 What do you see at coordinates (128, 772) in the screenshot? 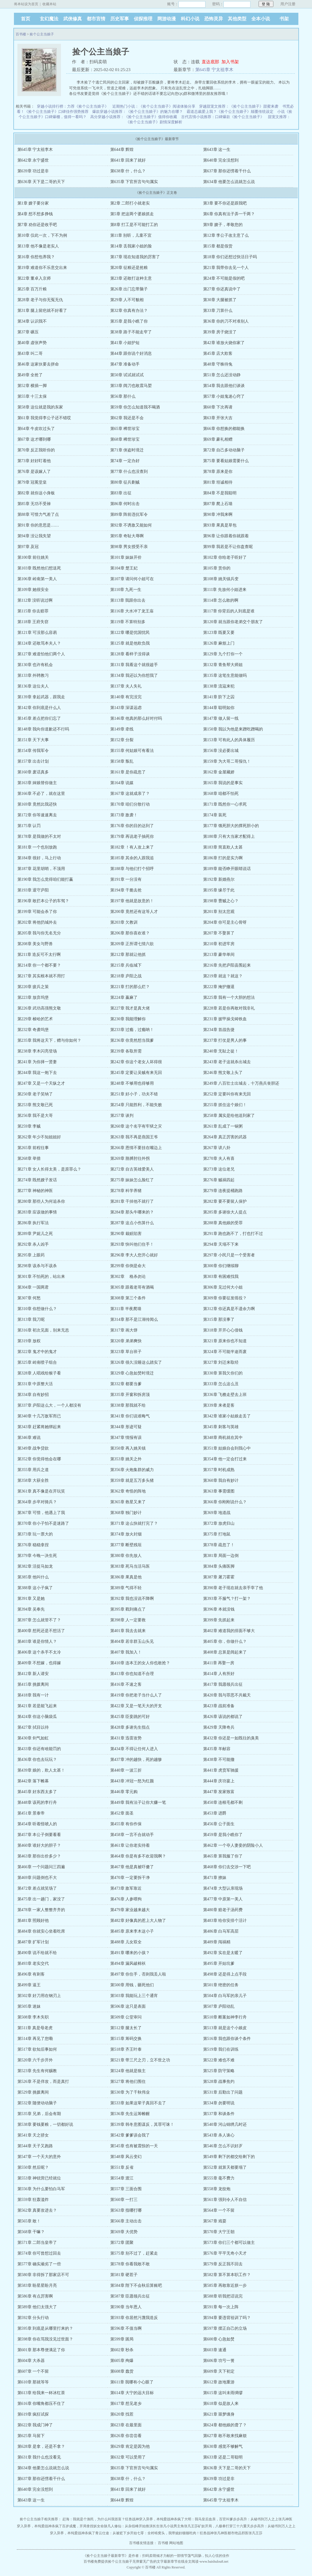
I see `第161章 是你疏忽了` at bounding box center [128, 772].